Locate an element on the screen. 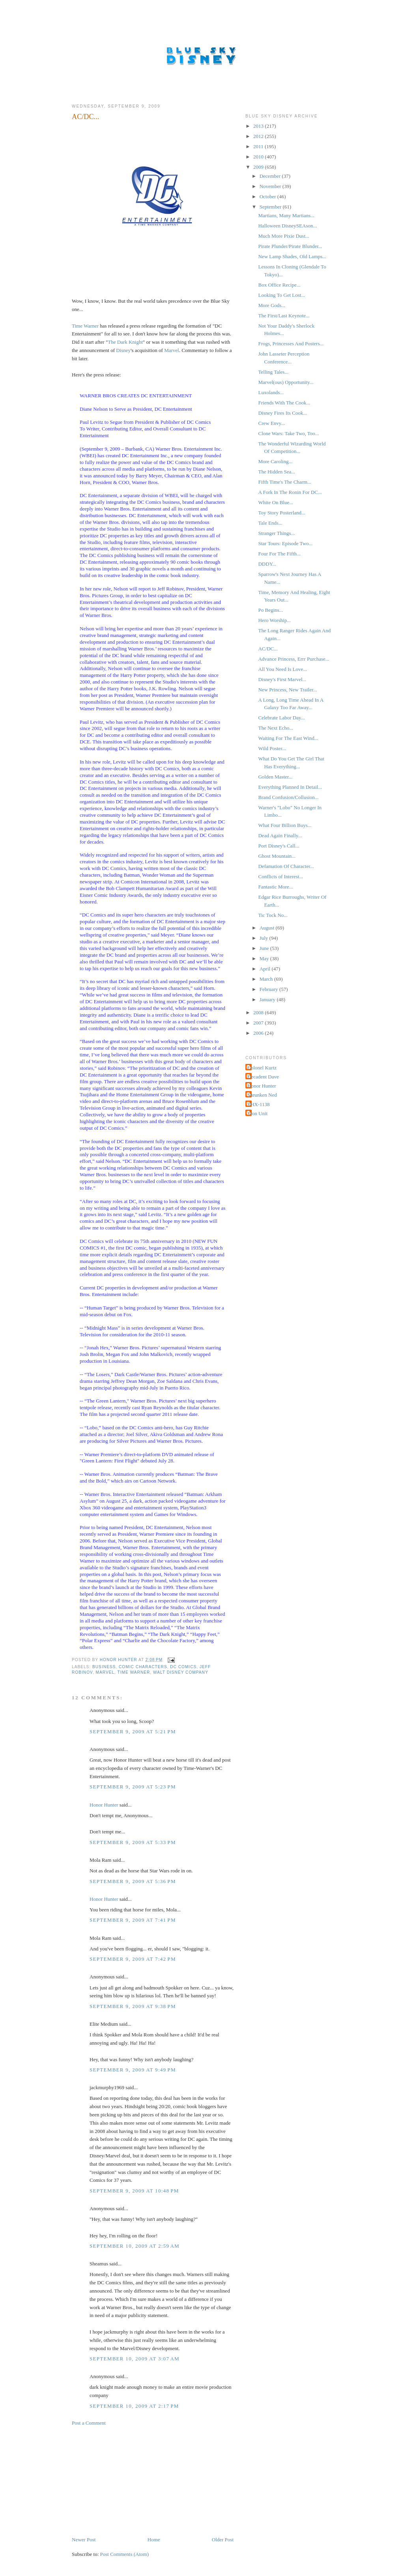 The image size is (404, 2576). Post a Comment is located at coordinates (89, 2423).